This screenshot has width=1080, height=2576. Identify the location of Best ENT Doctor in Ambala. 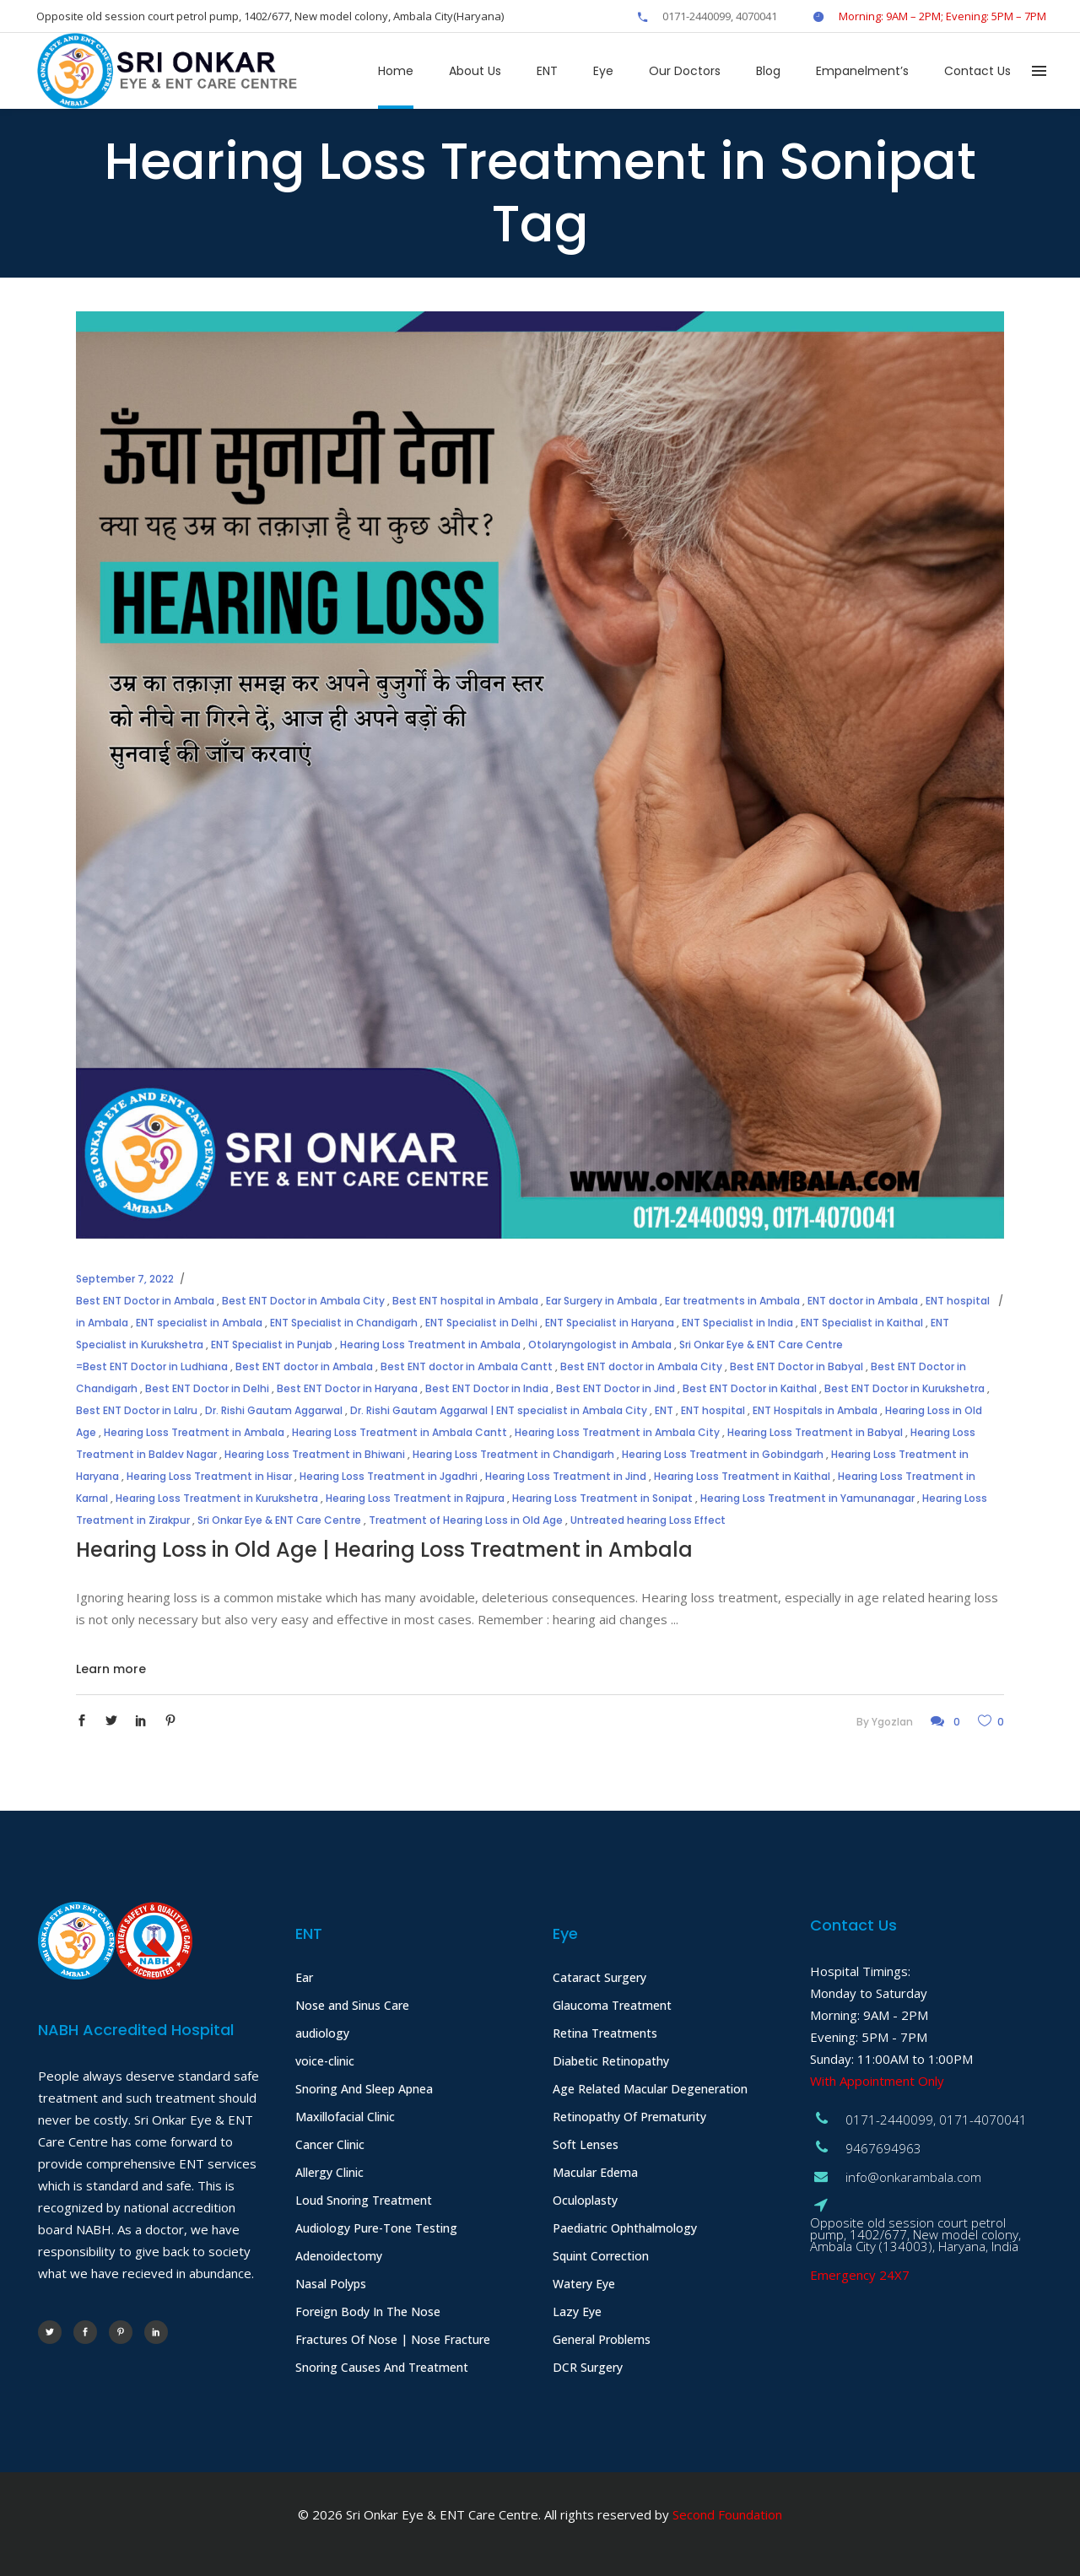
(145, 1300).